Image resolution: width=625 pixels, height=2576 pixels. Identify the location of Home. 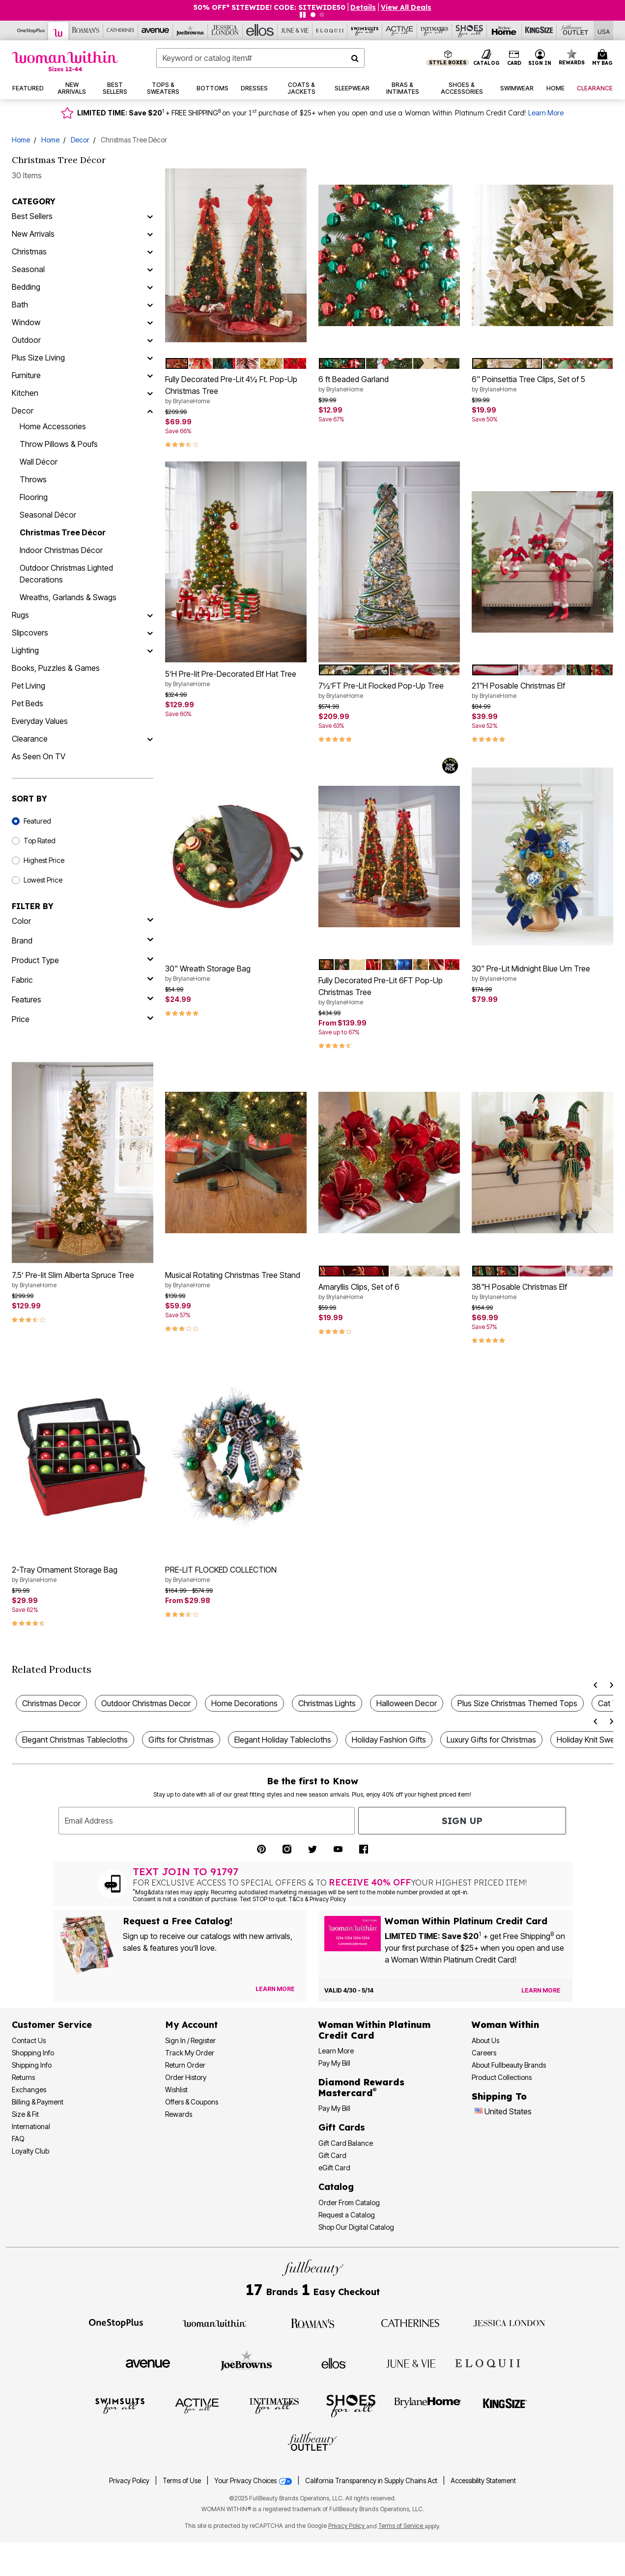
(21, 140).